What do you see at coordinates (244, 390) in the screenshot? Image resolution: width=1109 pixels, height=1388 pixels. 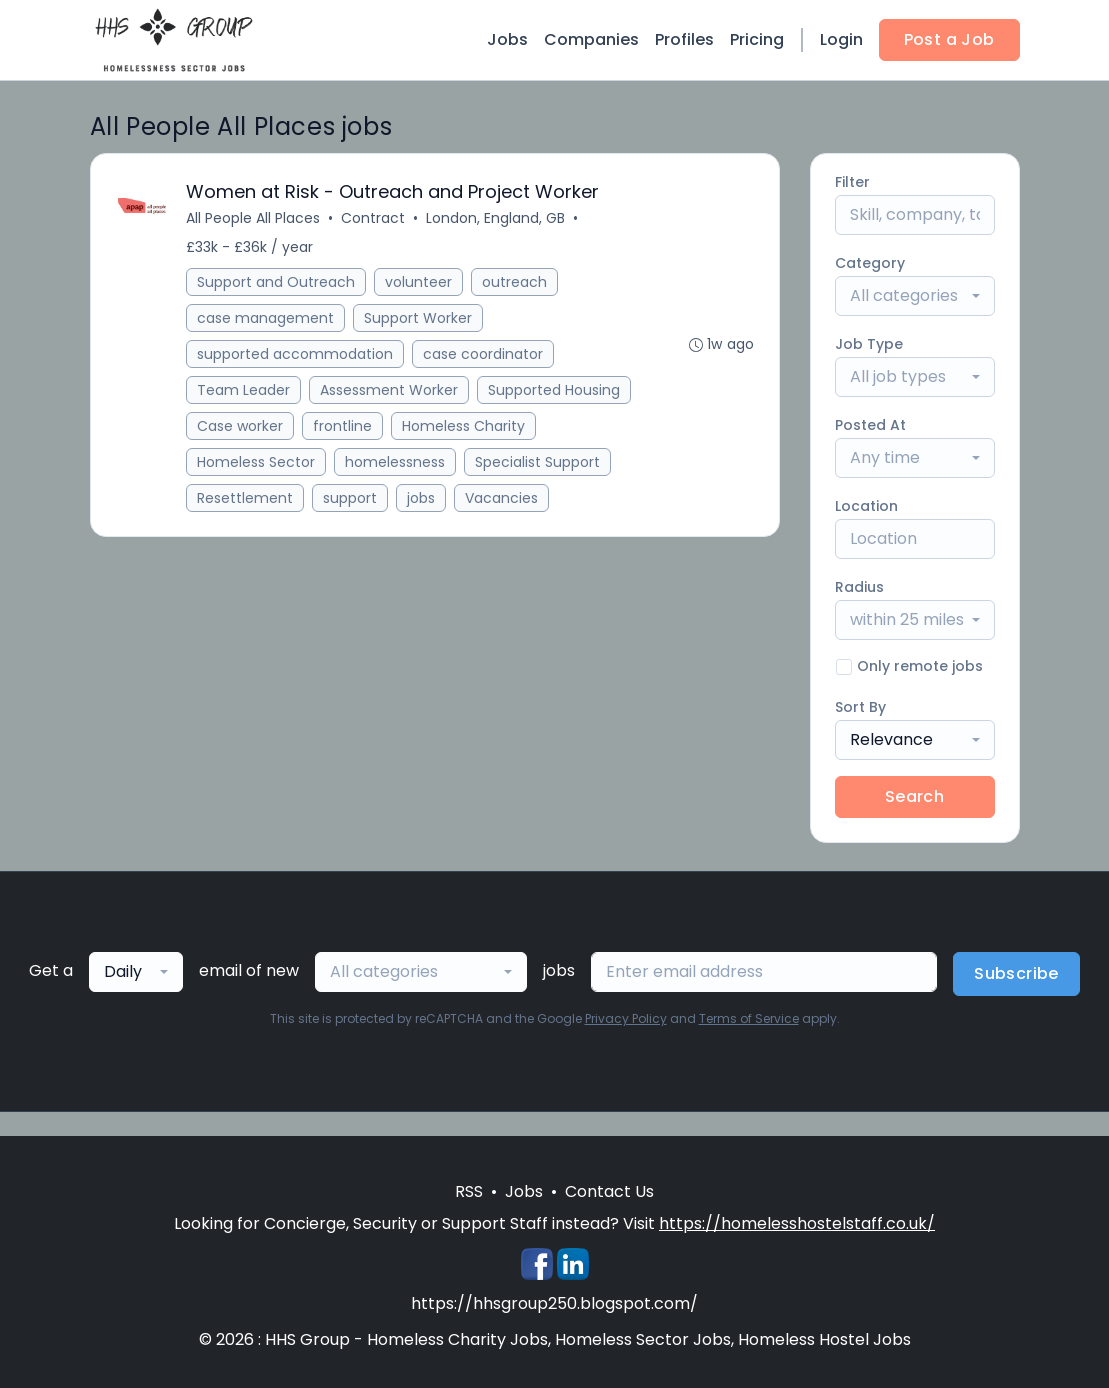 I see `Team Leader` at bounding box center [244, 390].